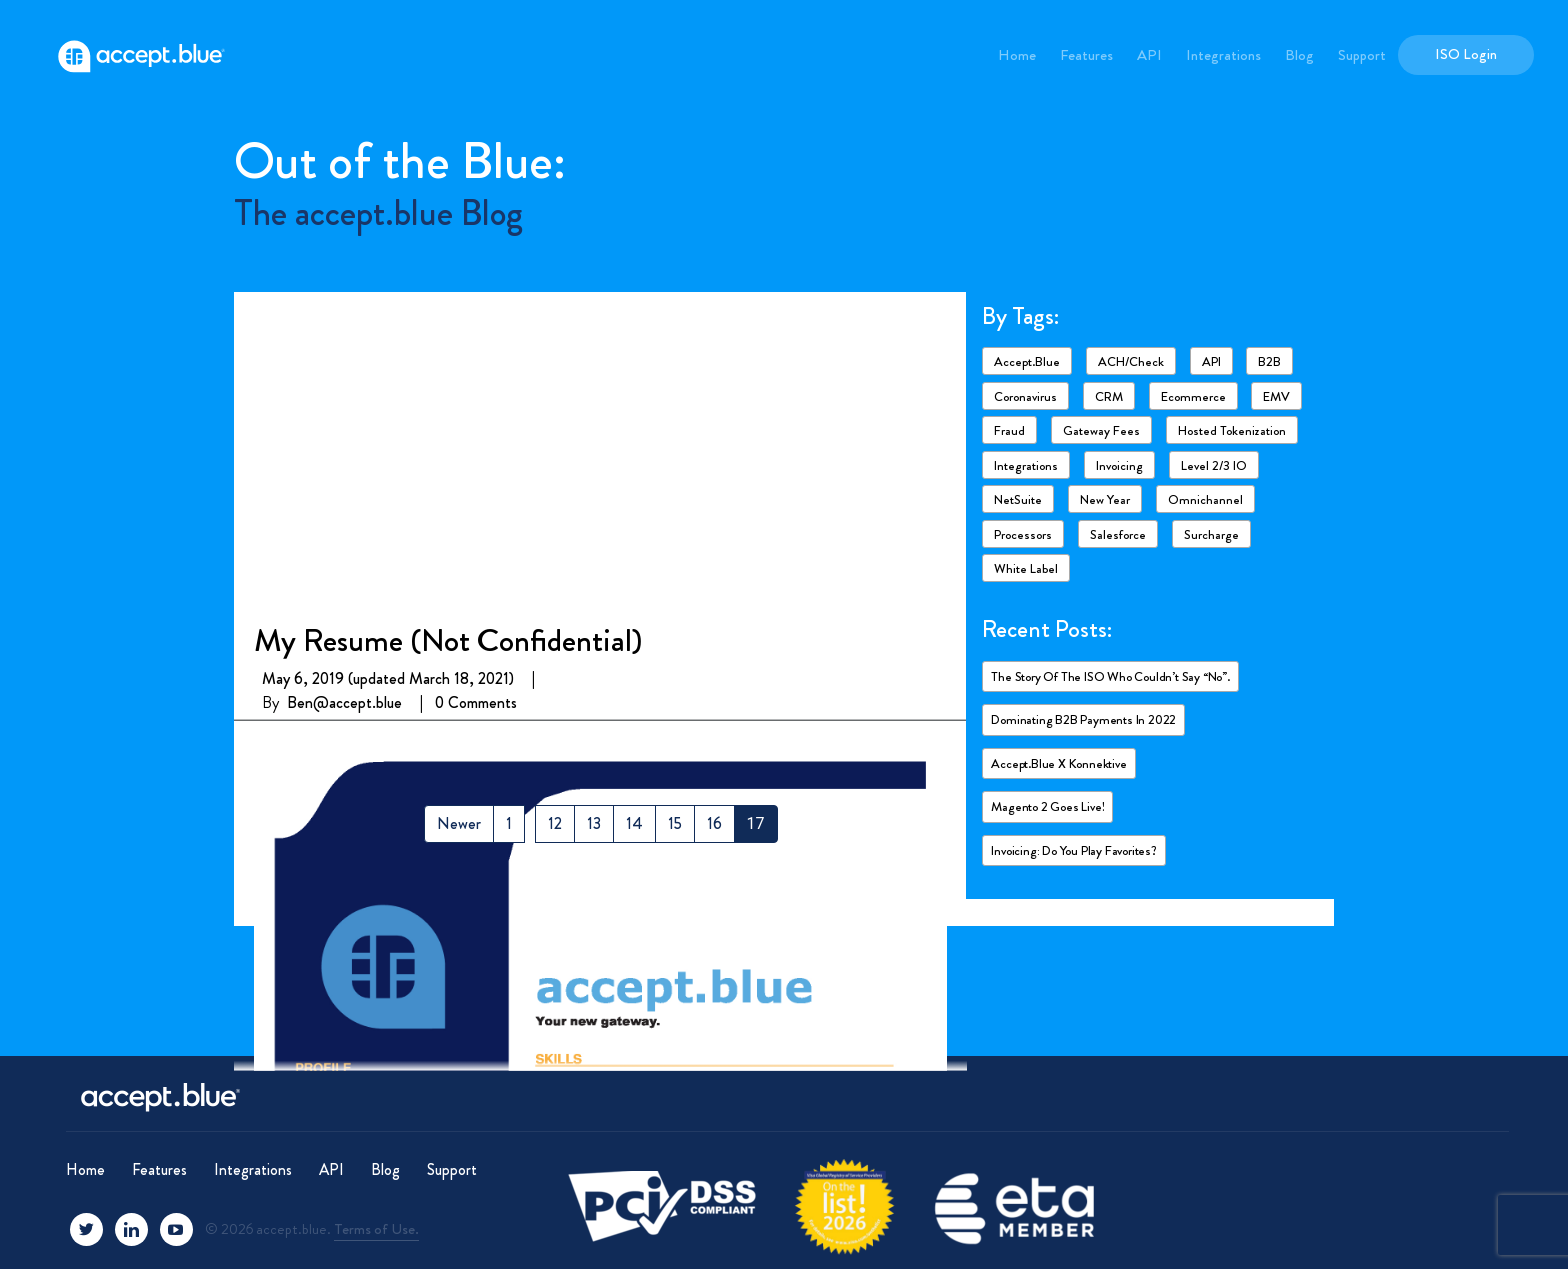  What do you see at coordinates (1026, 465) in the screenshot?
I see `Integrations [Integrations (7 items)]` at bounding box center [1026, 465].